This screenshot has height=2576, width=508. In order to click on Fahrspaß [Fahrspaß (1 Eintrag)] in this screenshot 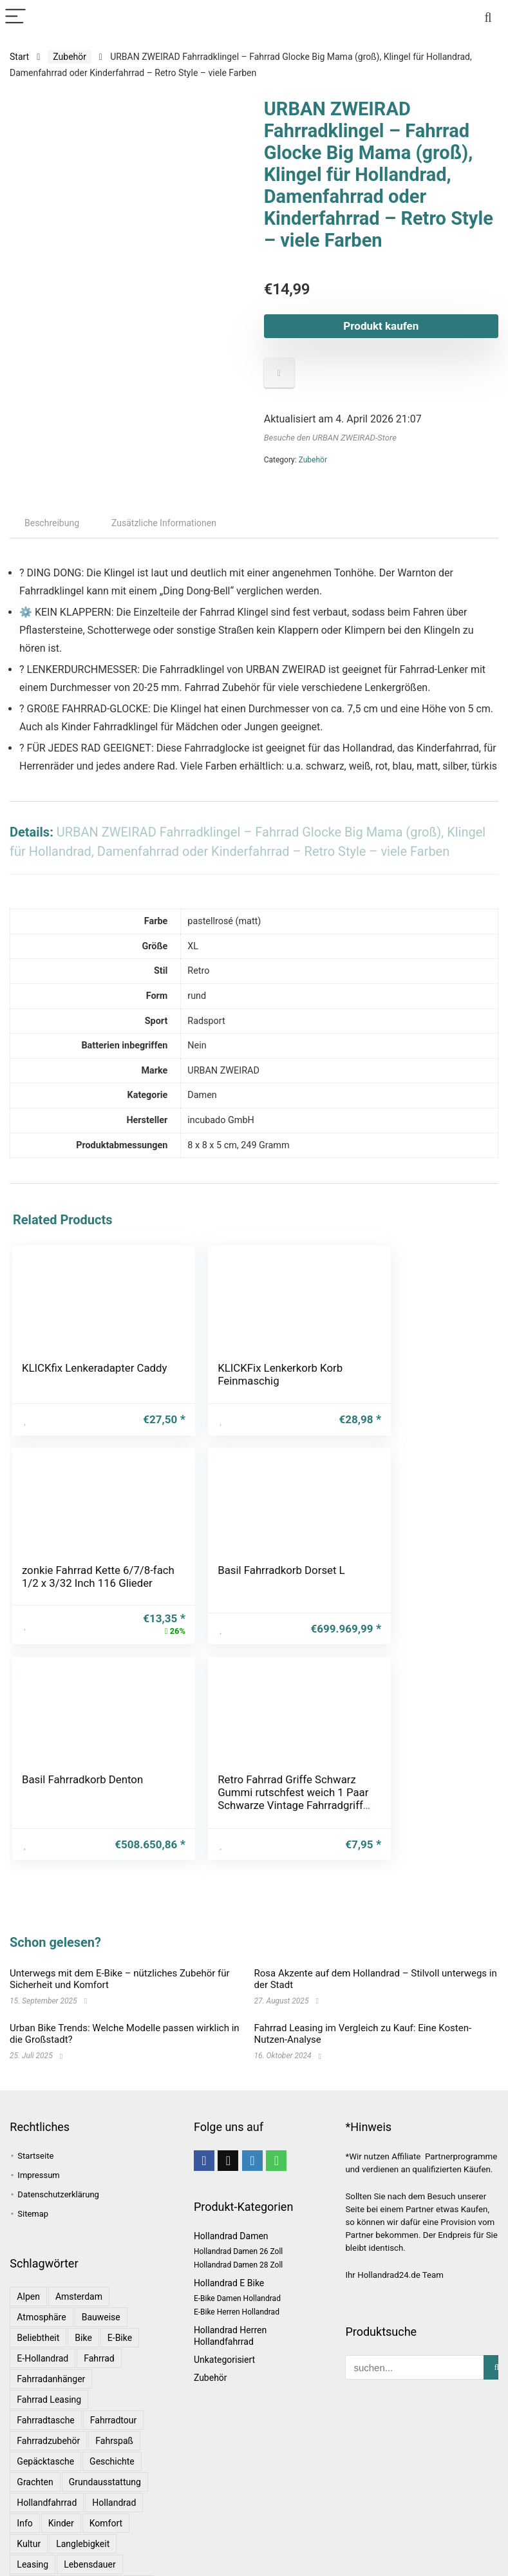, I will do `click(114, 2397)`.